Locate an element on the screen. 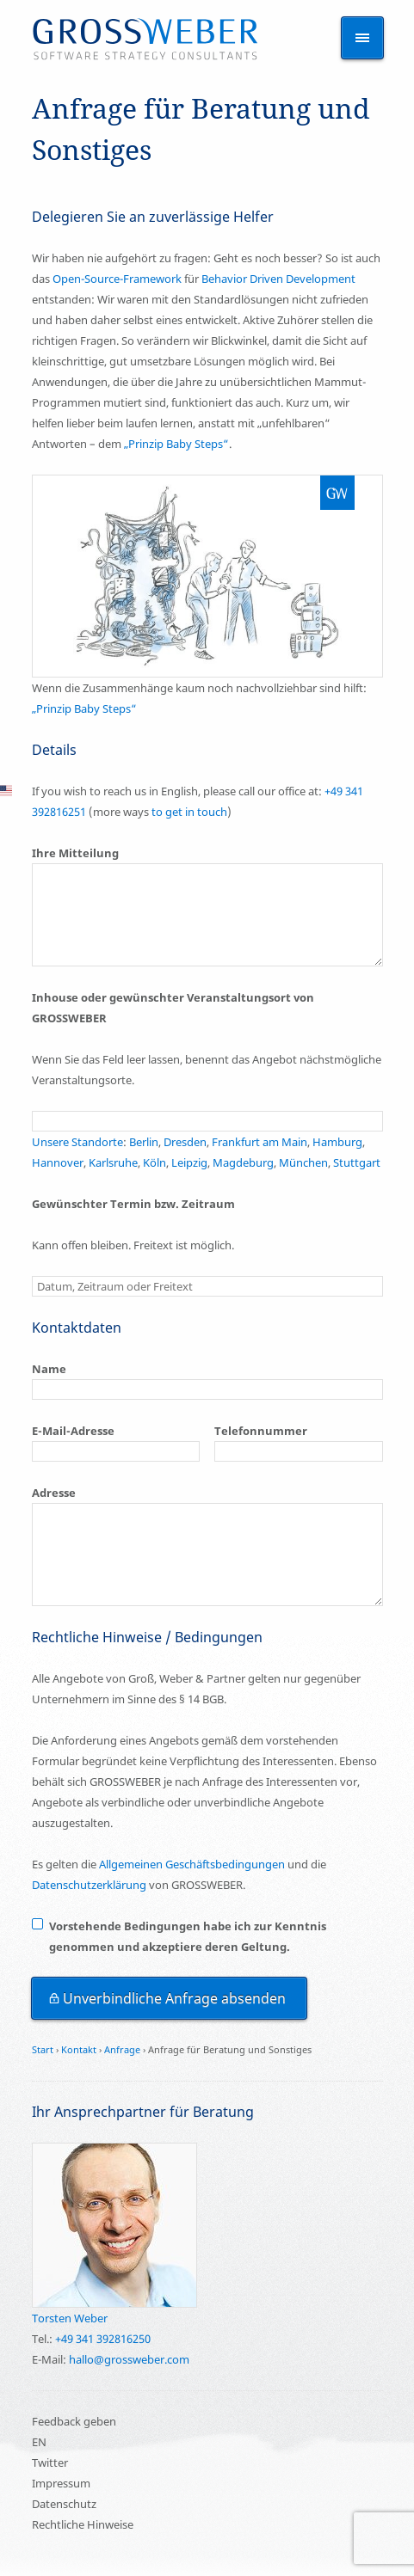  EN is located at coordinates (39, 2442).